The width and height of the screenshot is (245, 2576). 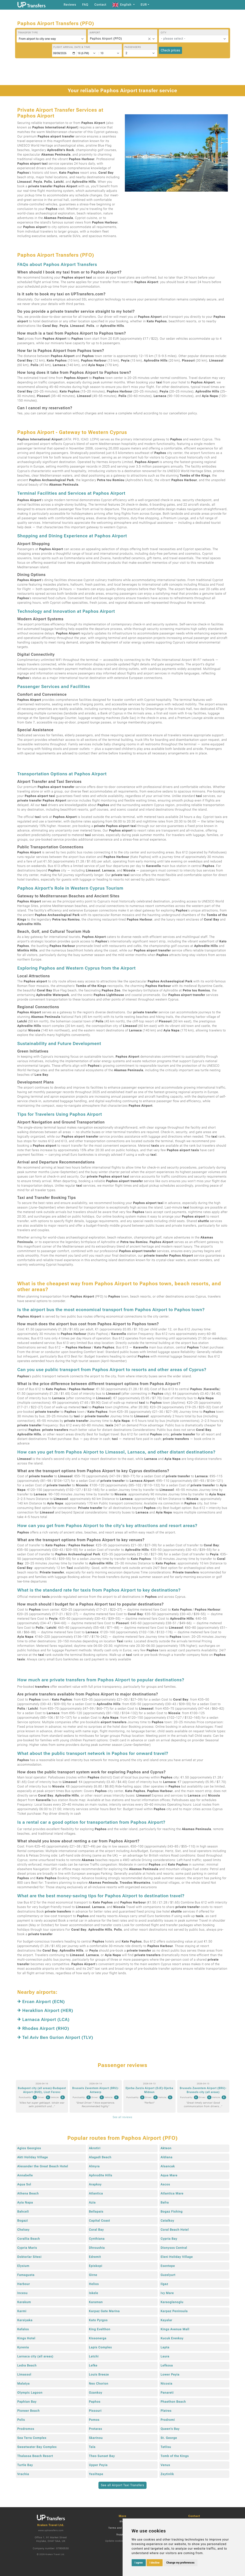 I want to click on Bogazi, so click(x=22, y=2220).